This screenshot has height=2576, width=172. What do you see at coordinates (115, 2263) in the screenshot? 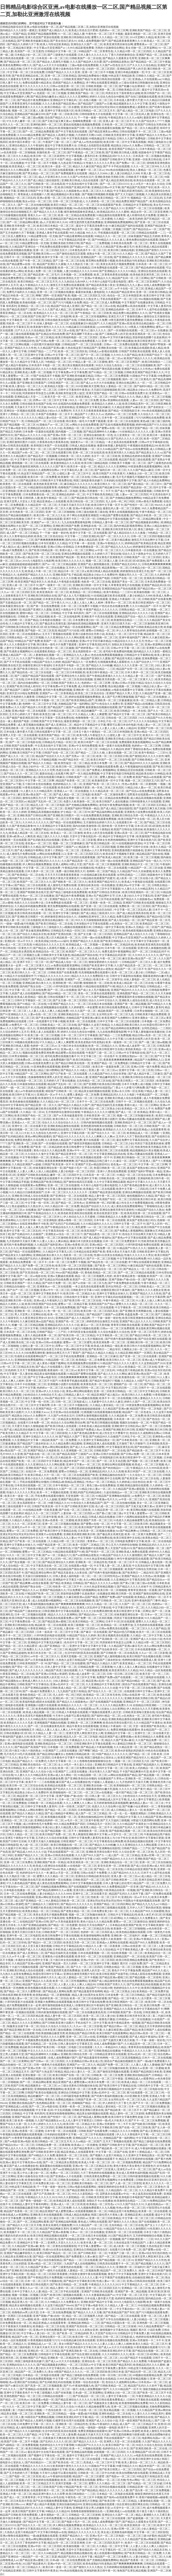
I see `日韩高清在线观看不卡一区二区` at bounding box center [115, 2263].